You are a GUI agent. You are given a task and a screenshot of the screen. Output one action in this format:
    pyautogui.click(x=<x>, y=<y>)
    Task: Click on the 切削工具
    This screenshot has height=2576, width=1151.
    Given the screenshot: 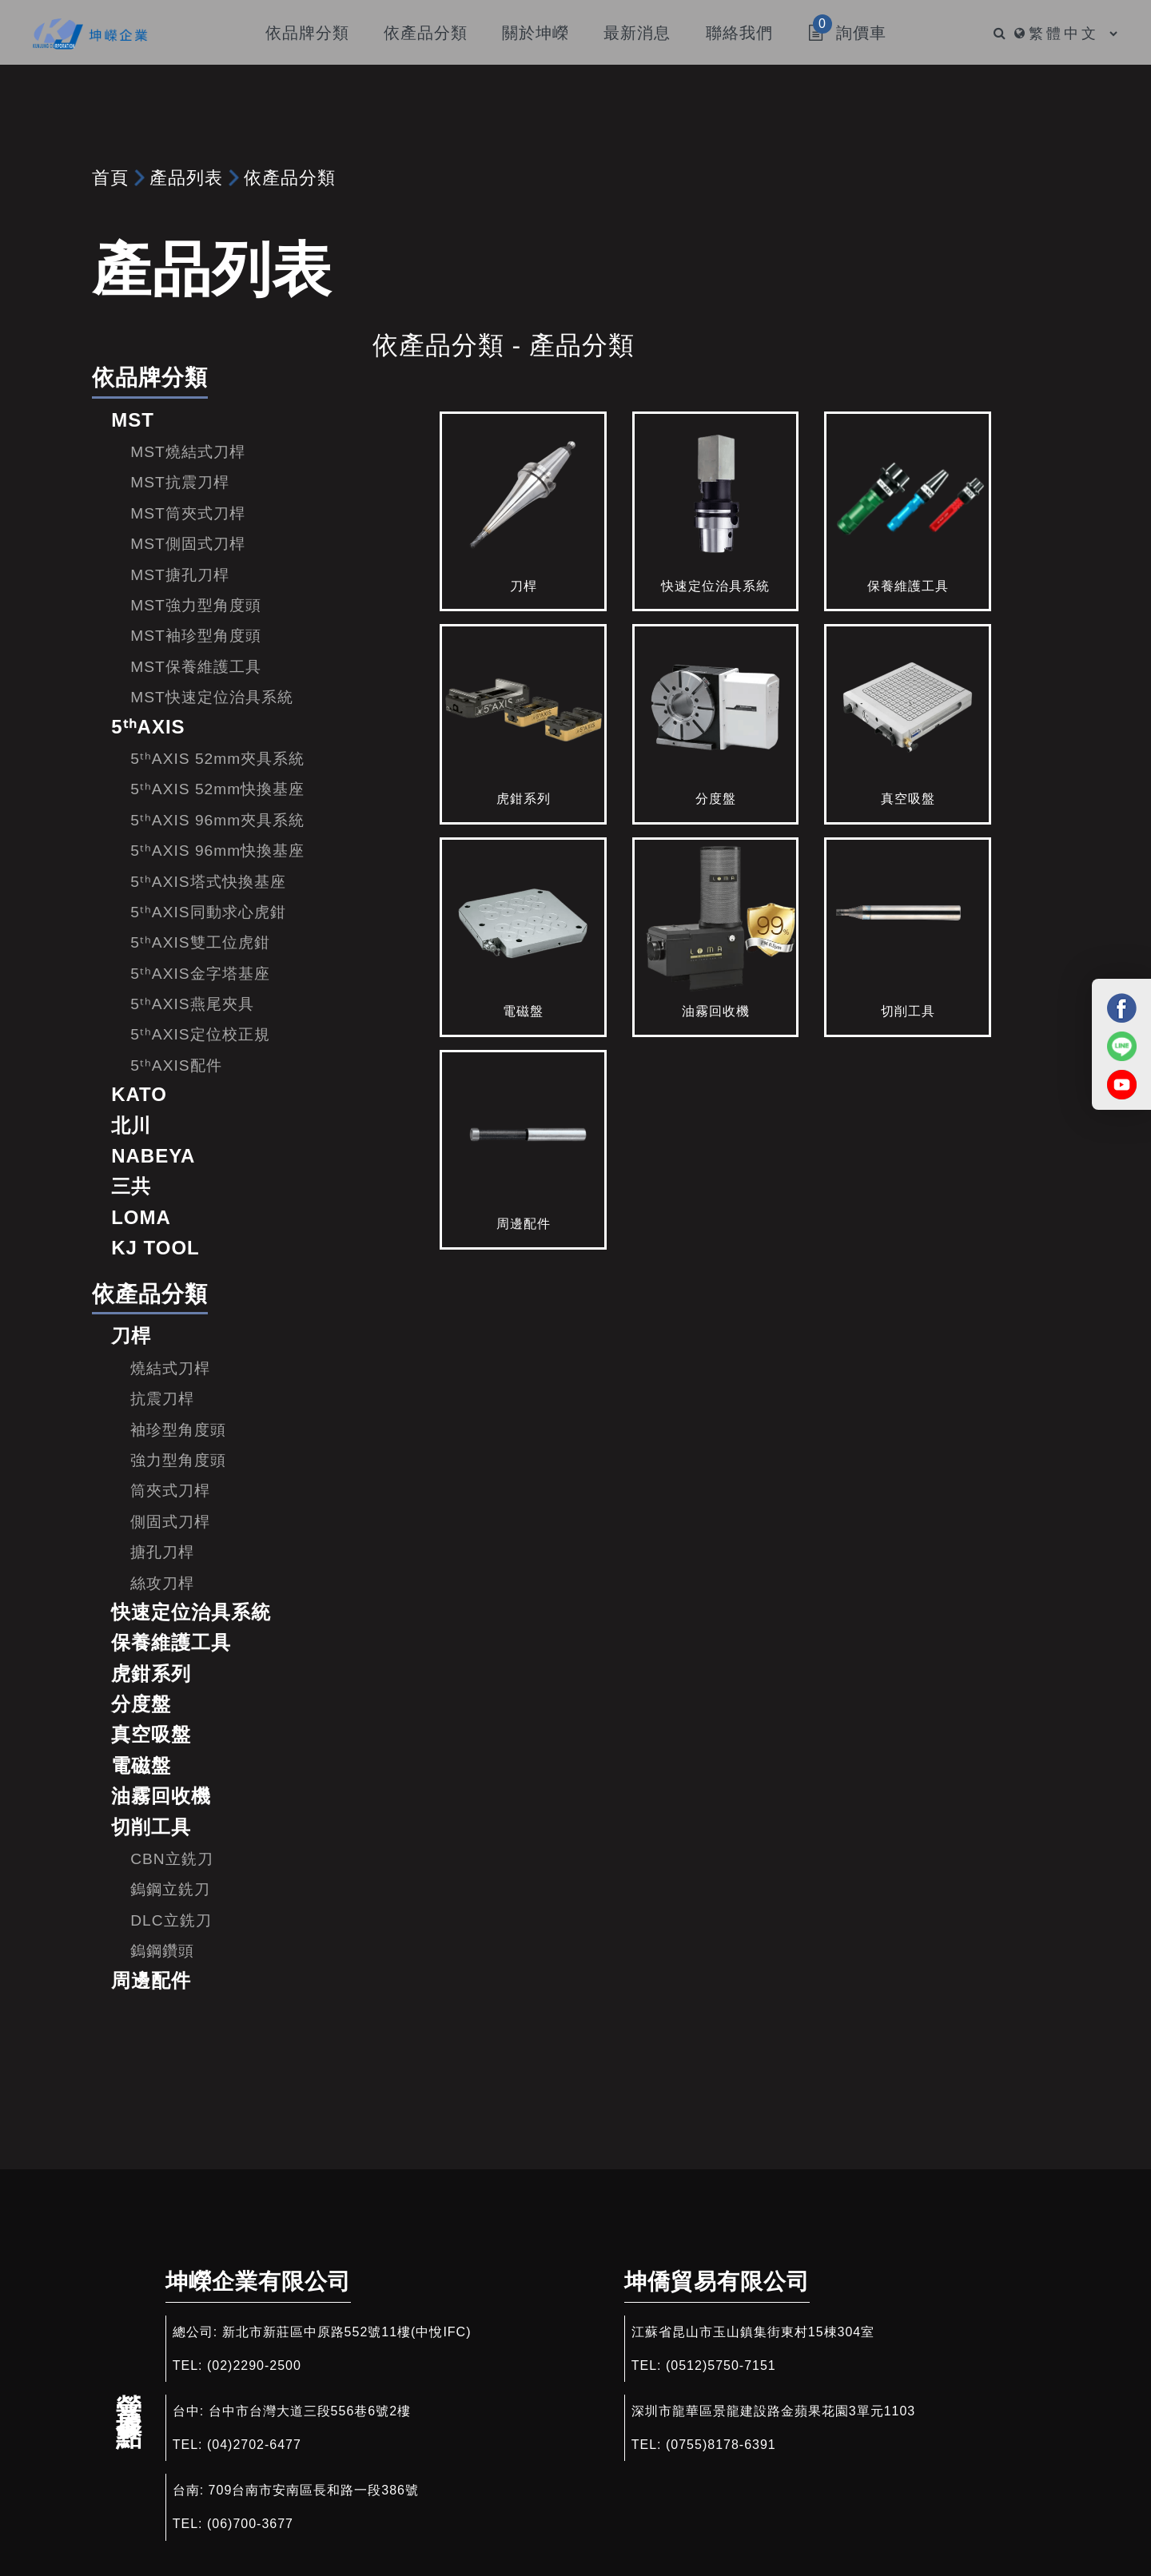 What is the action you would take?
    pyautogui.click(x=151, y=1827)
    